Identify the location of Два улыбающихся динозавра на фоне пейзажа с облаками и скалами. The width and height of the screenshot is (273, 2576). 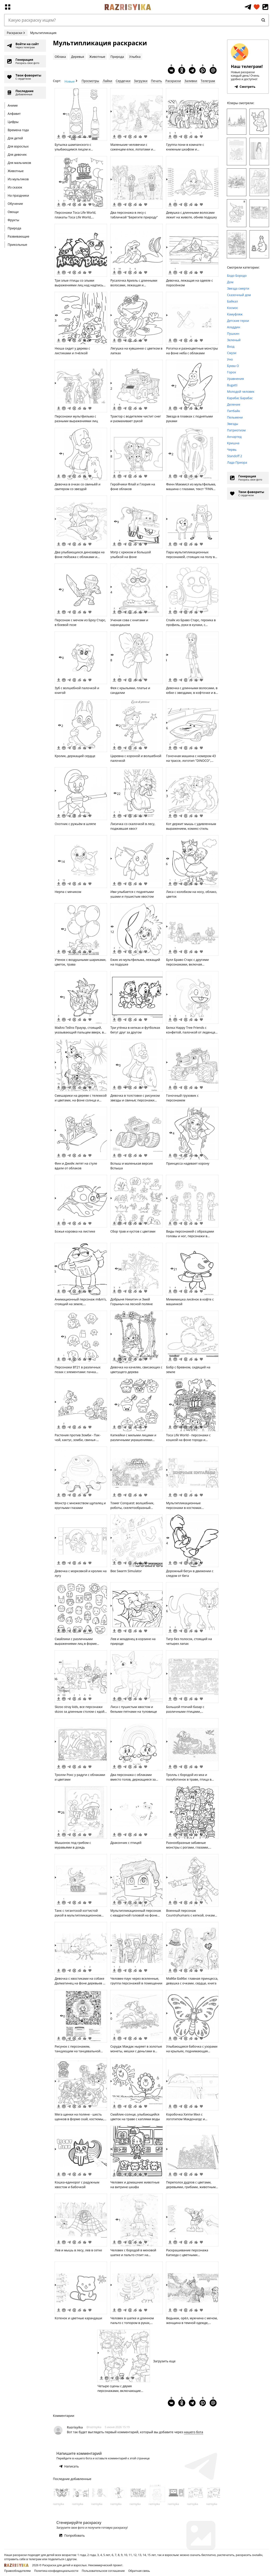
(80, 557).